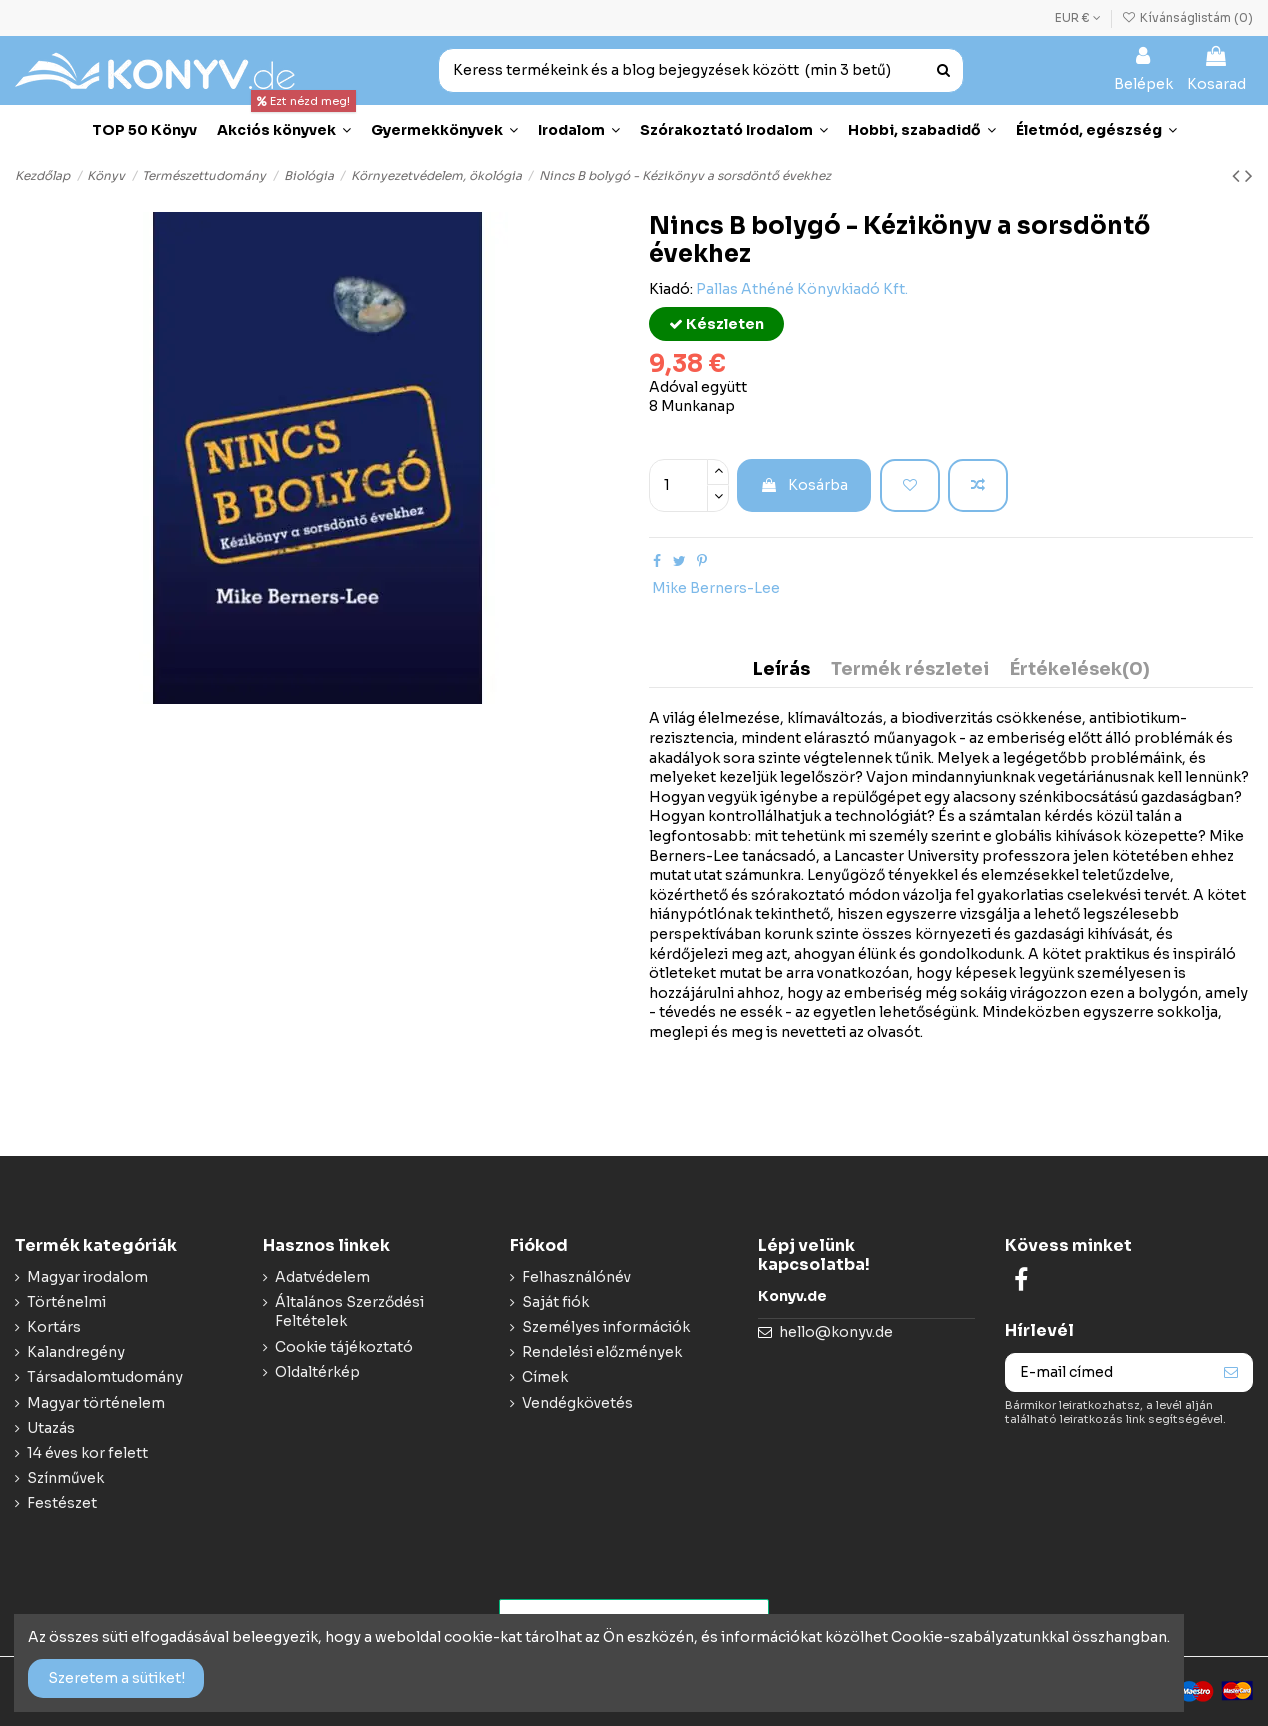 This screenshot has width=1268, height=1726. I want to click on Adatvédelem, so click(322, 1277).